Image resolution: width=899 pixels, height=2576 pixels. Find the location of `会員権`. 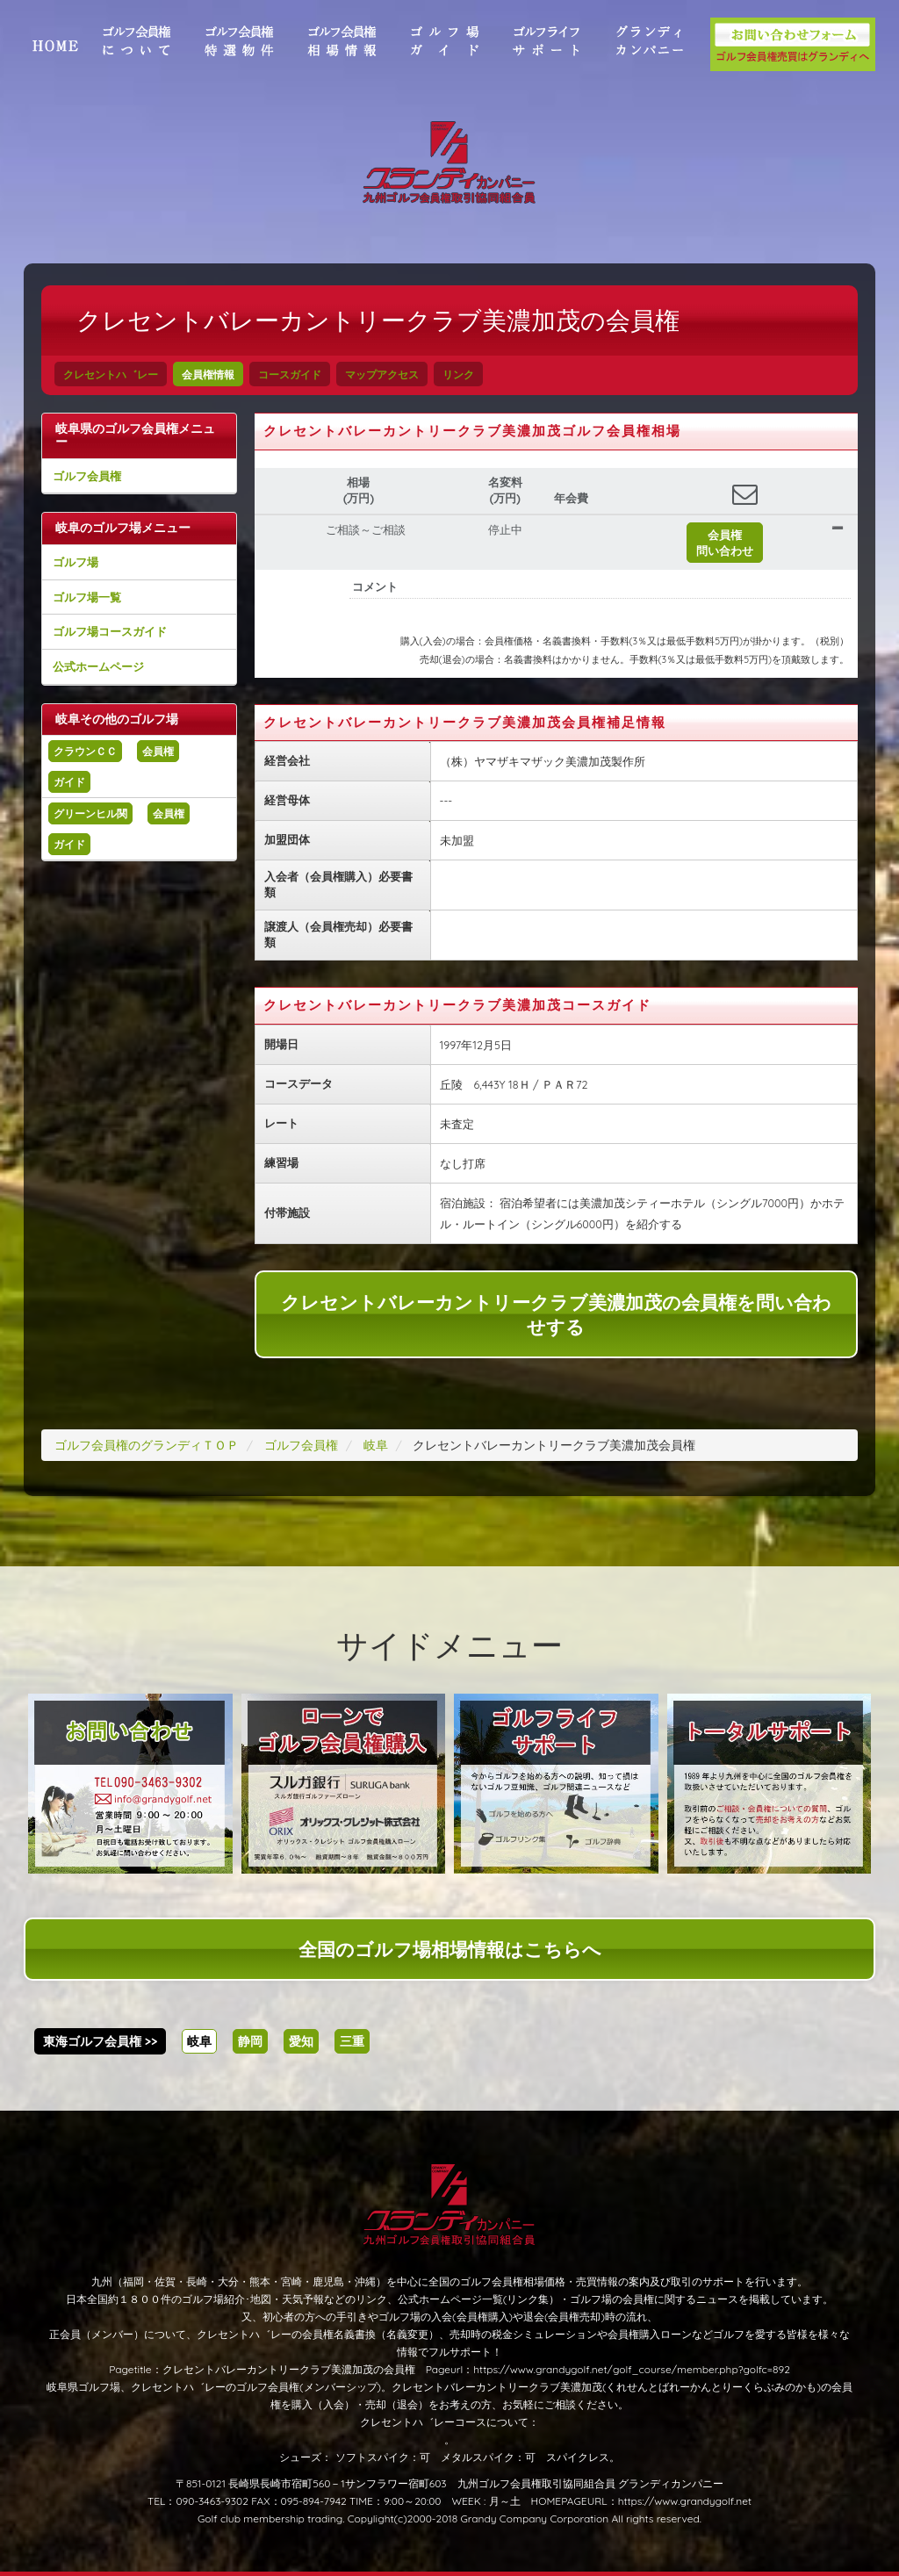

会員権 is located at coordinates (158, 751).